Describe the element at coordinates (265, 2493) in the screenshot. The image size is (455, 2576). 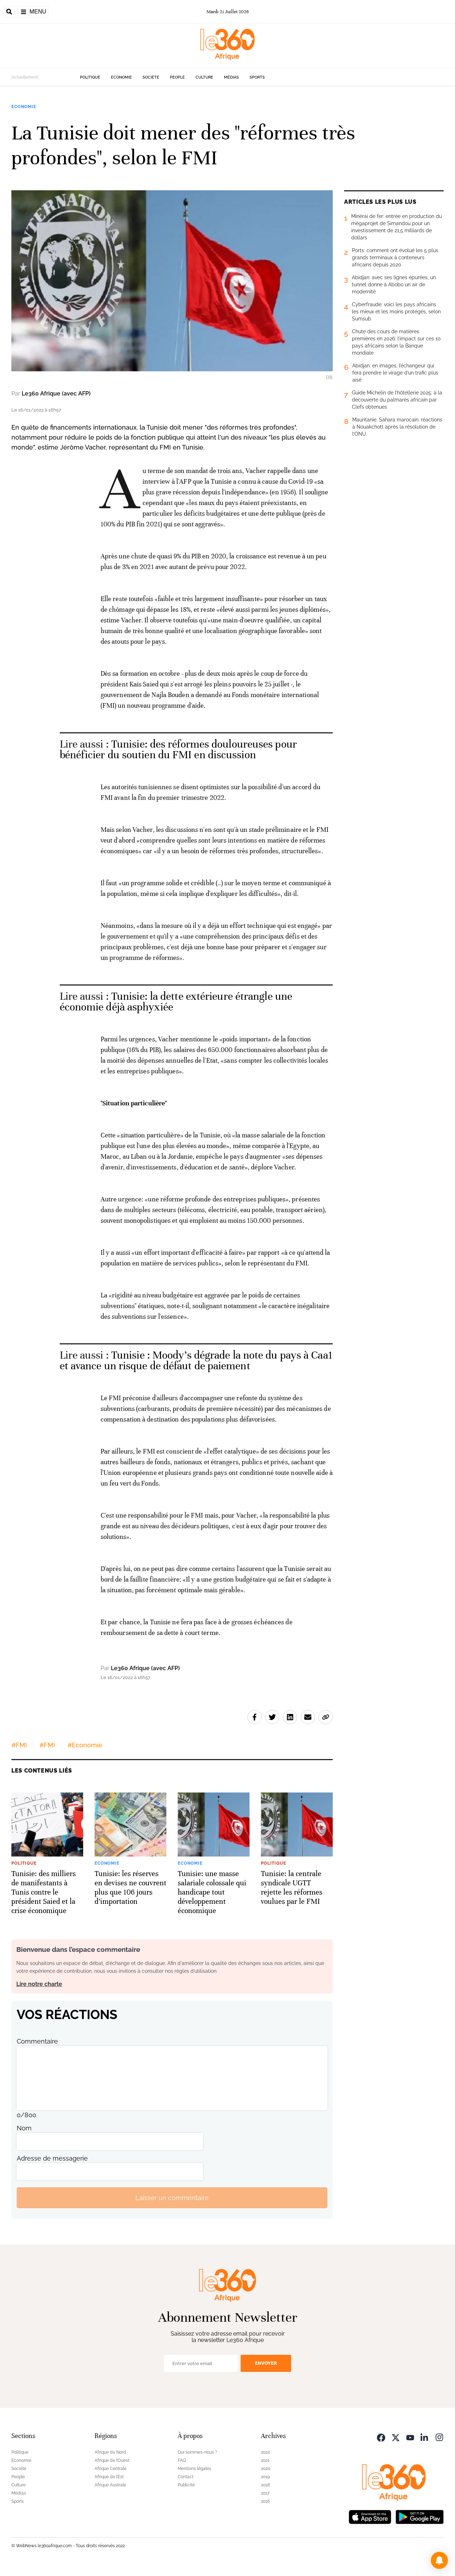
I see `2017` at that location.